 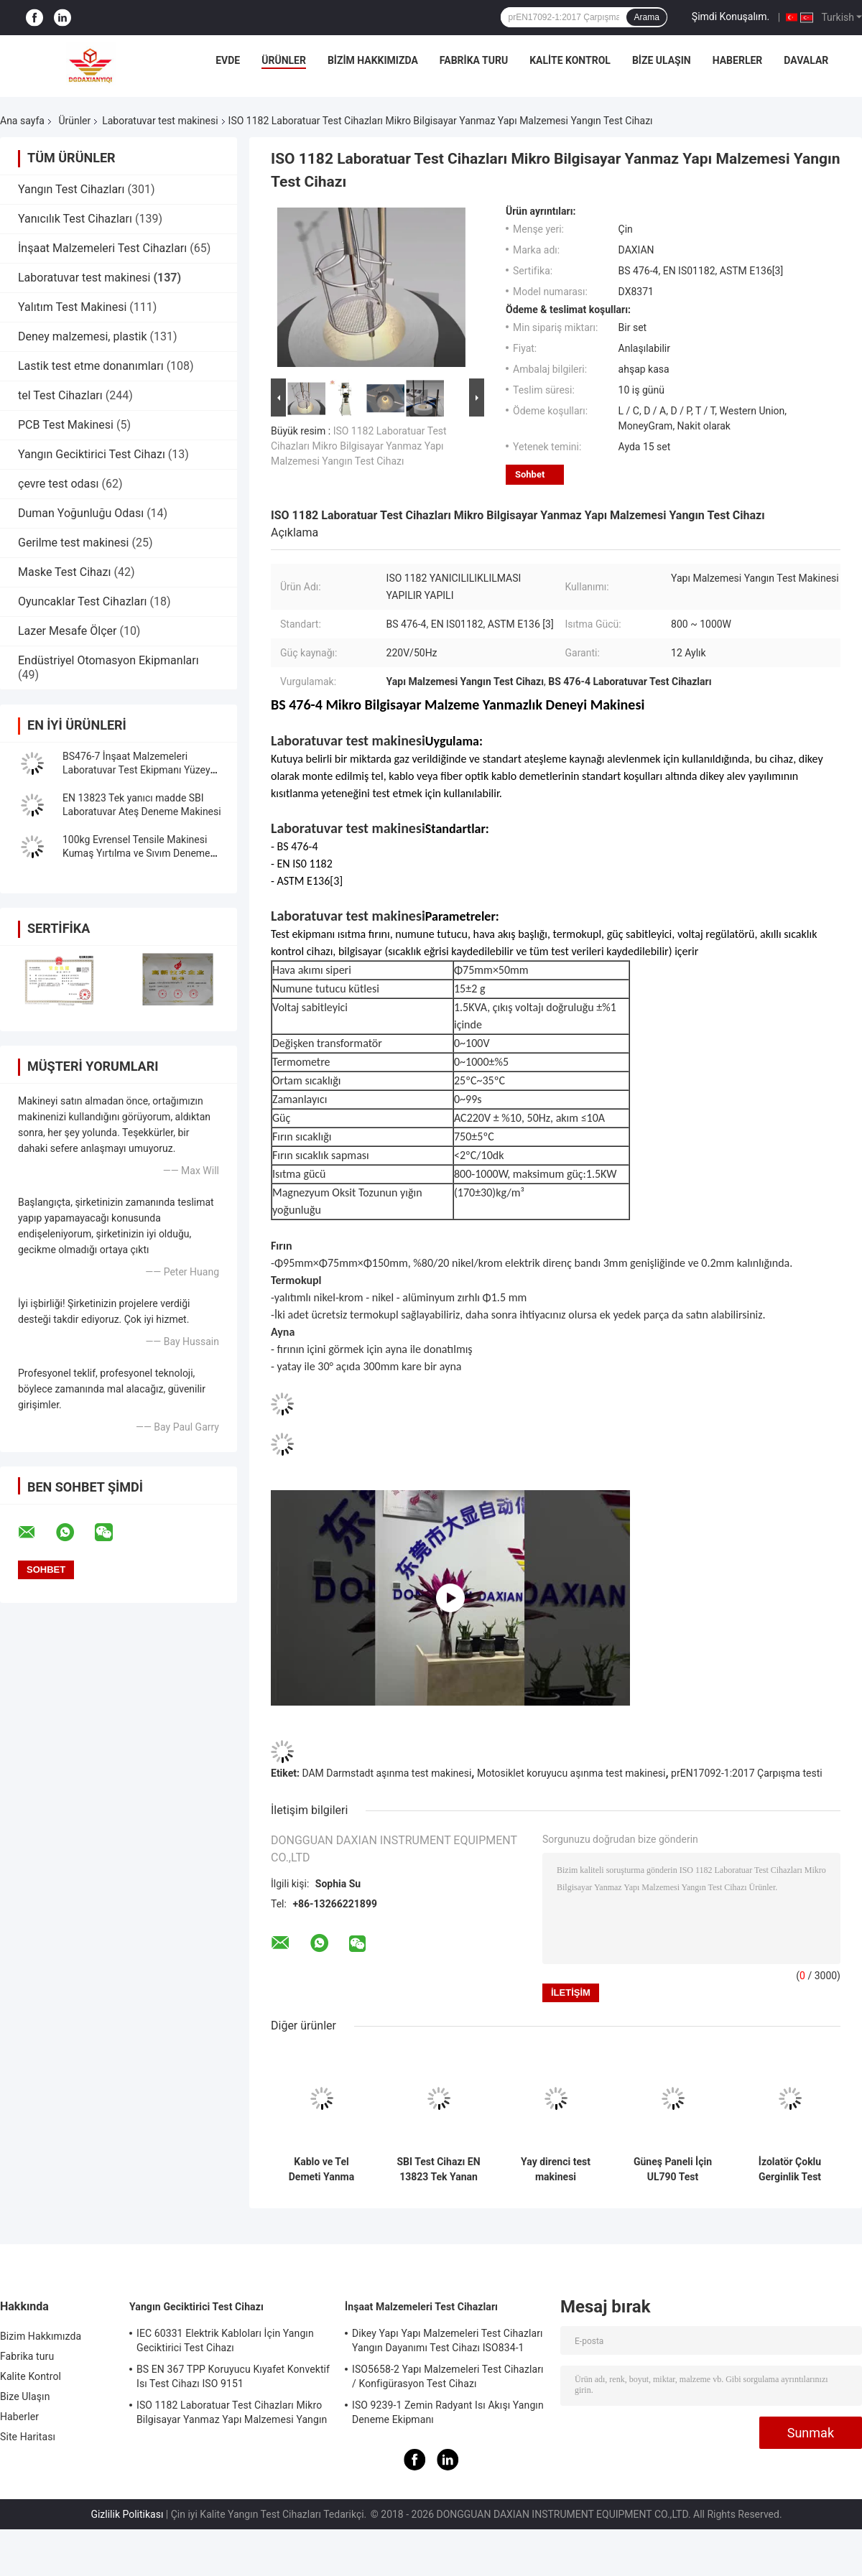 I want to click on Şimdi Konuşalım., so click(x=730, y=16).